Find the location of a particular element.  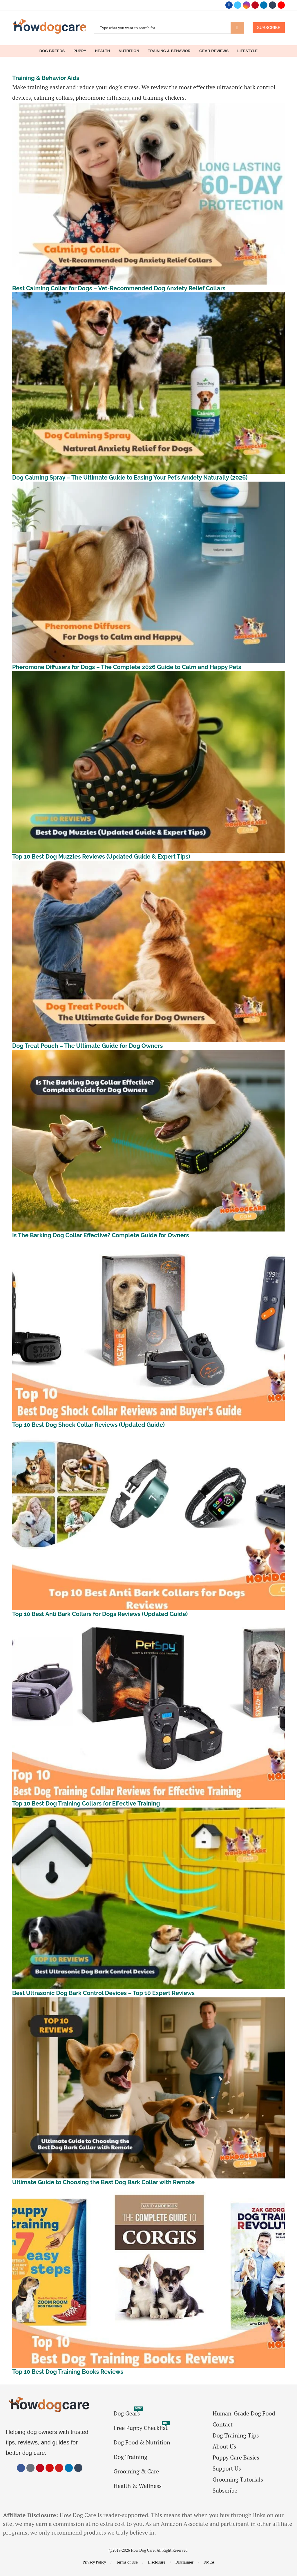

Human-Grade Dog Food is located at coordinates (244, 2413).